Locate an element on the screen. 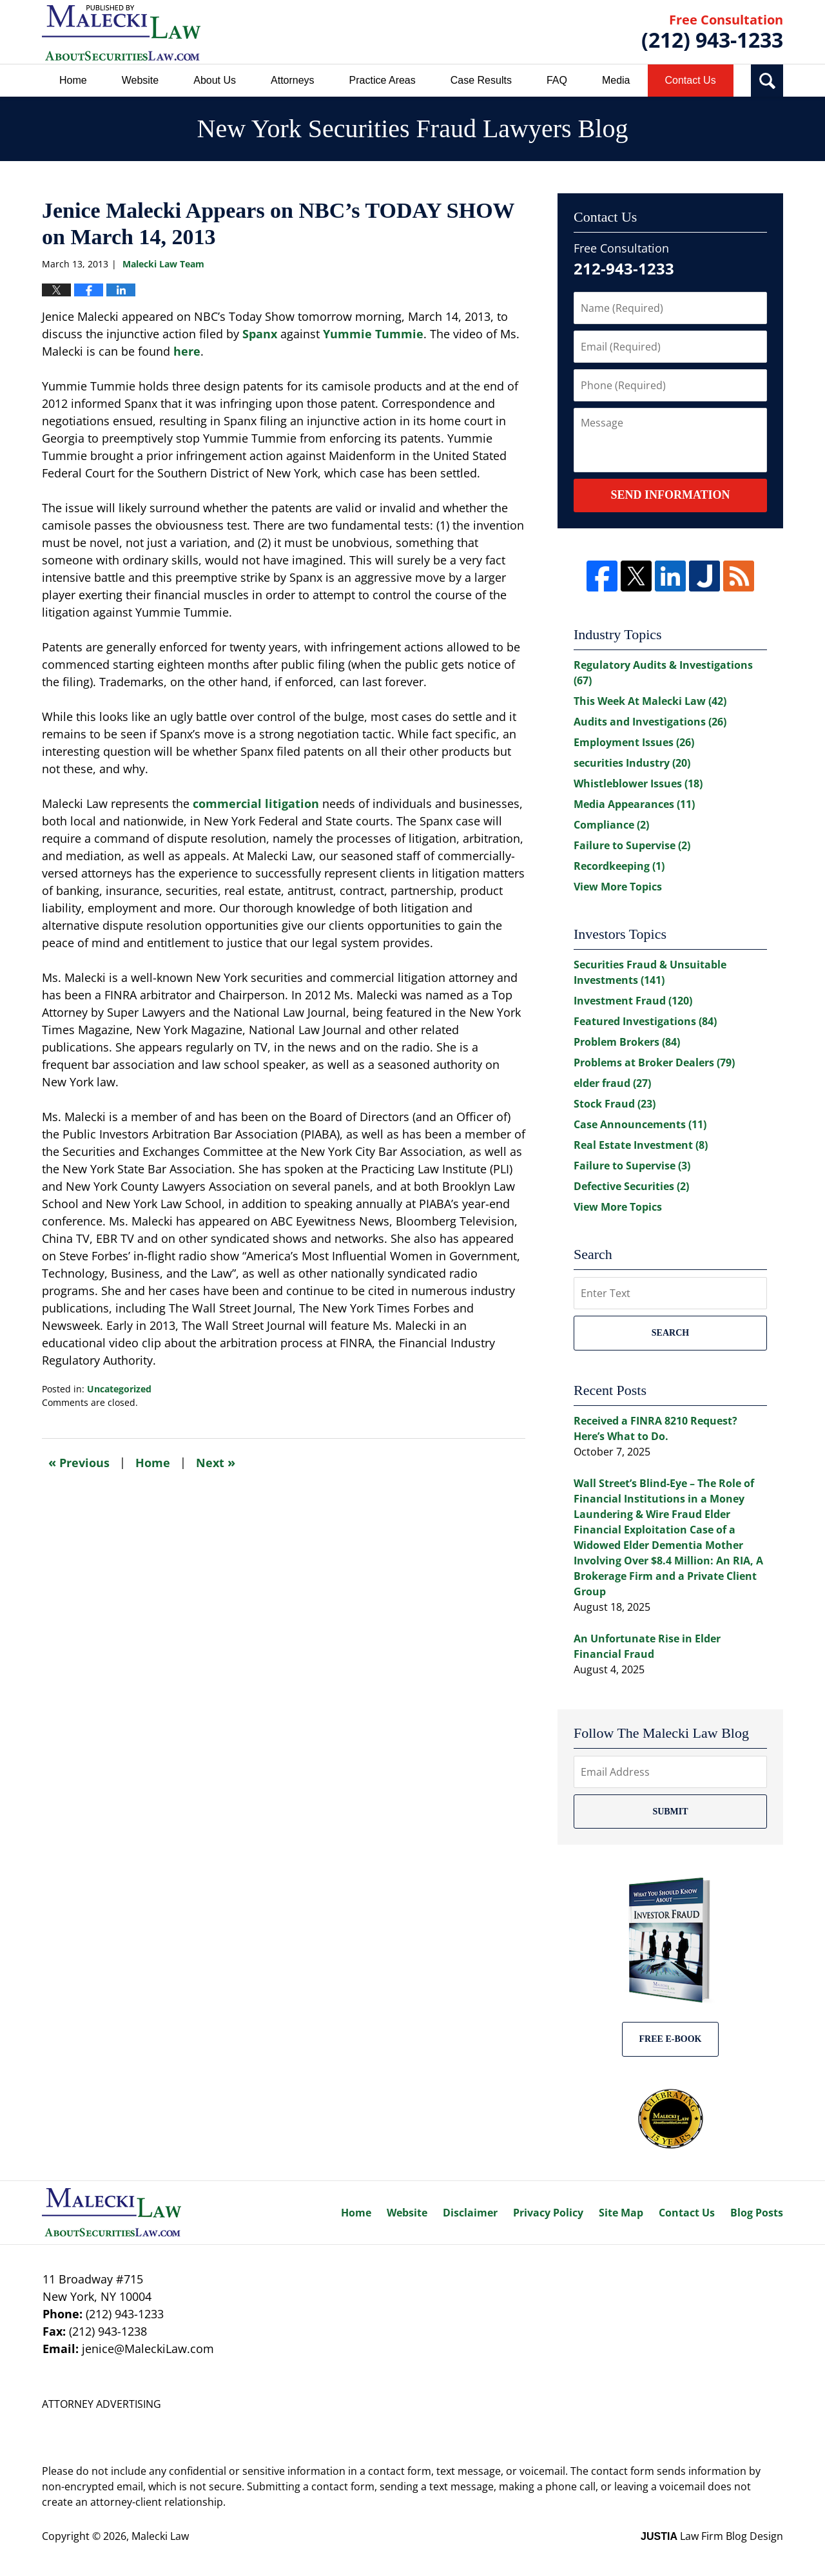 This screenshot has width=825, height=2576. Blog Posts is located at coordinates (756, 2213).